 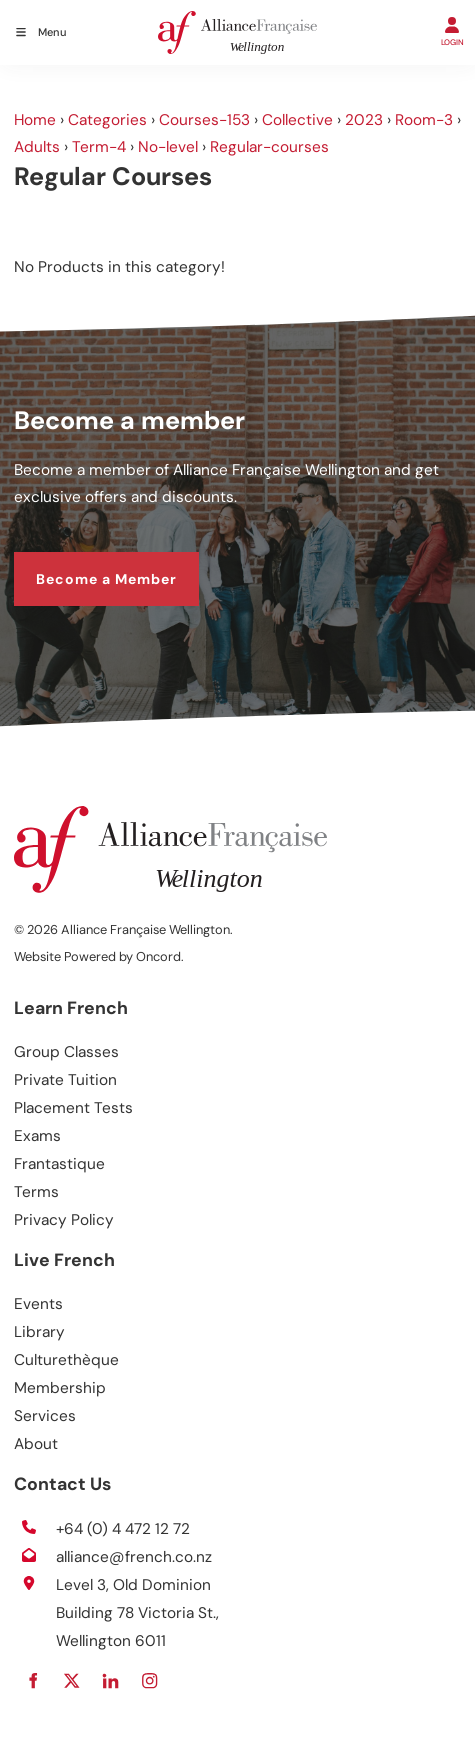 What do you see at coordinates (84, 564) in the screenshot?
I see `Become a Member` at bounding box center [84, 564].